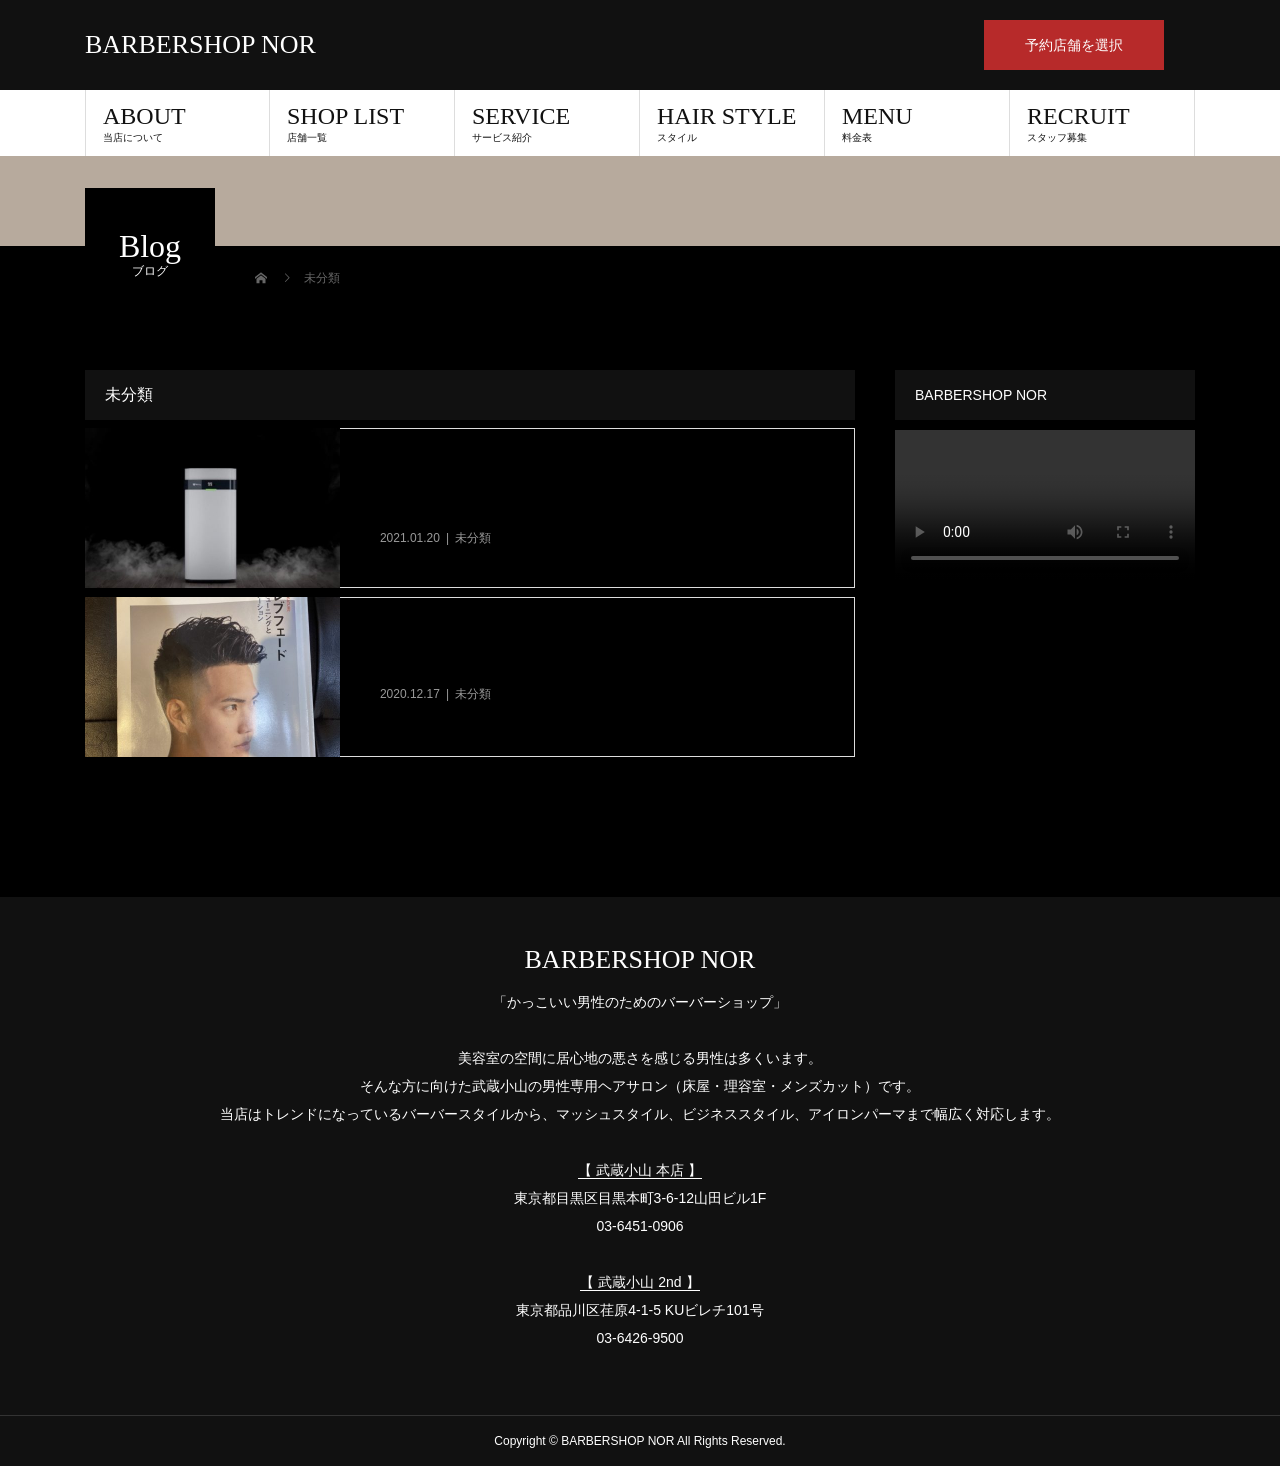 This screenshot has width=1280, height=1466. What do you see at coordinates (1102, 123) in the screenshot?
I see `RECRUIT` at bounding box center [1102, 123].